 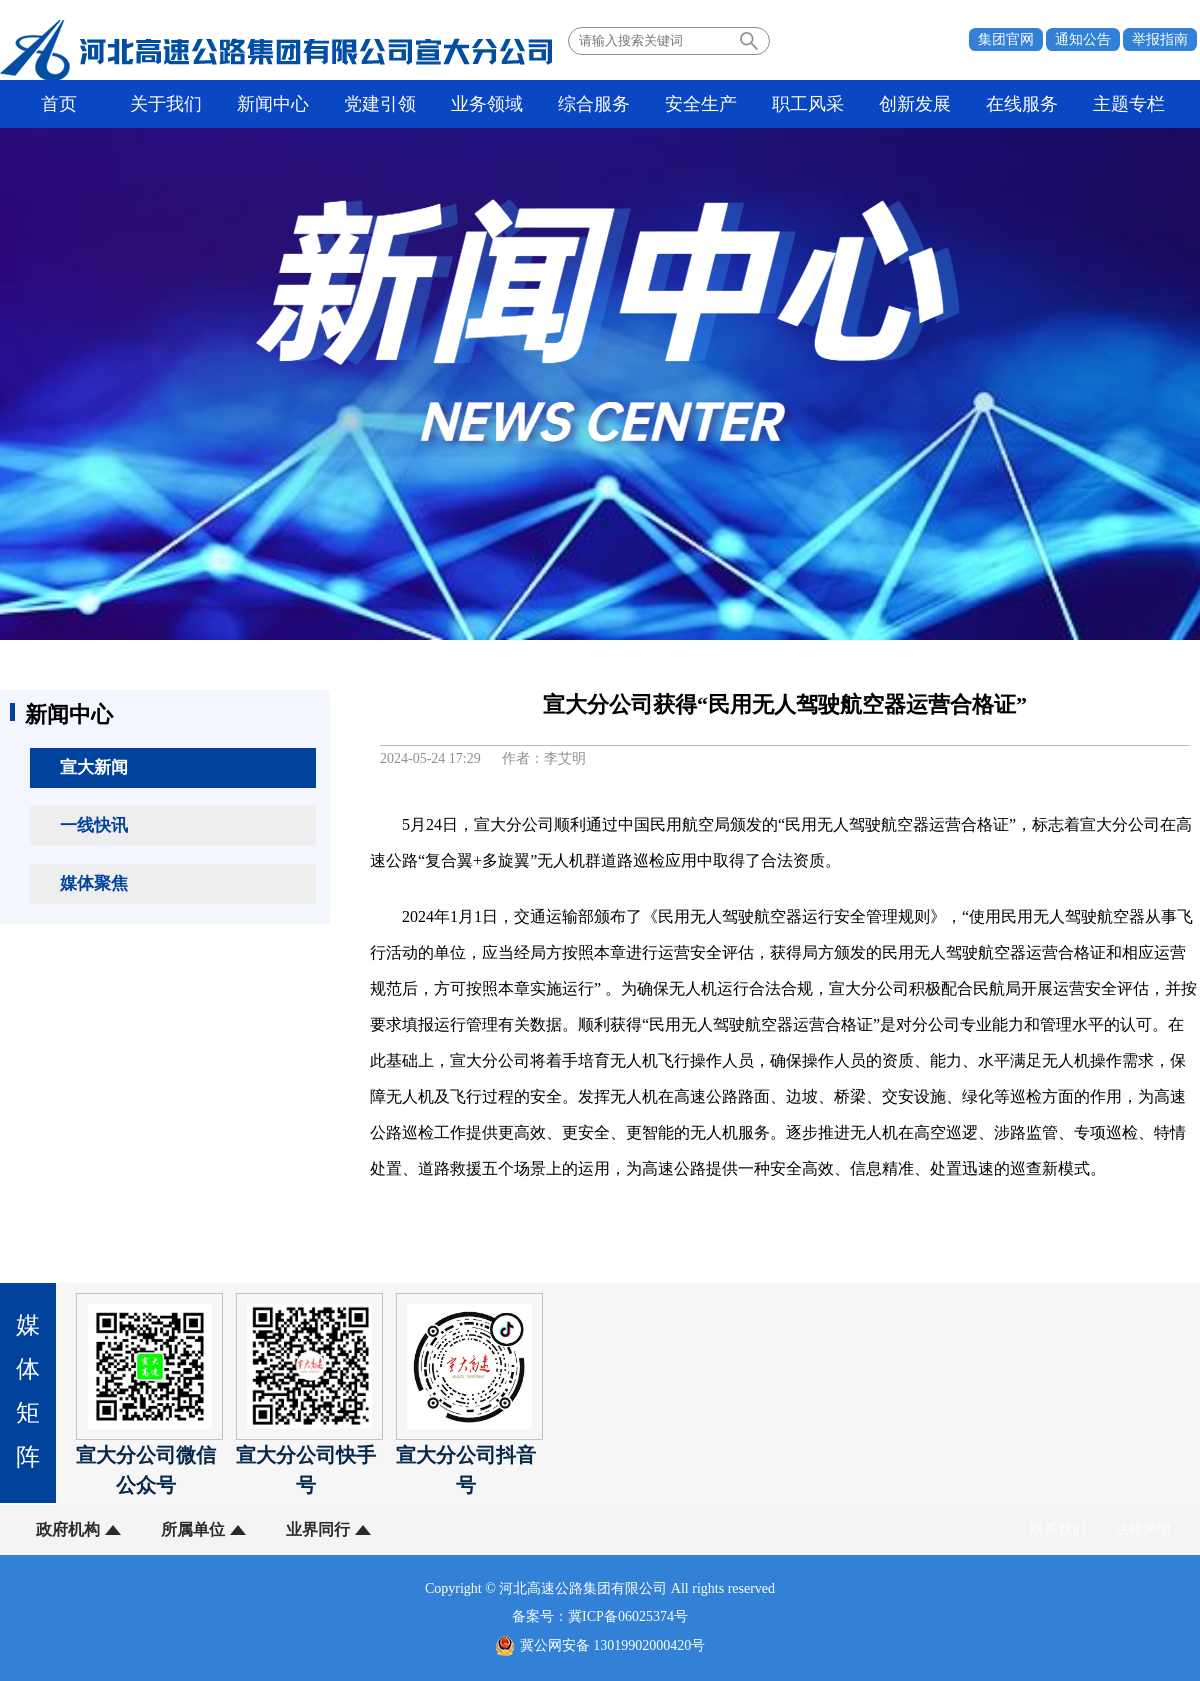 I want to click on 法律声明, so click(x=1143, y=1529).